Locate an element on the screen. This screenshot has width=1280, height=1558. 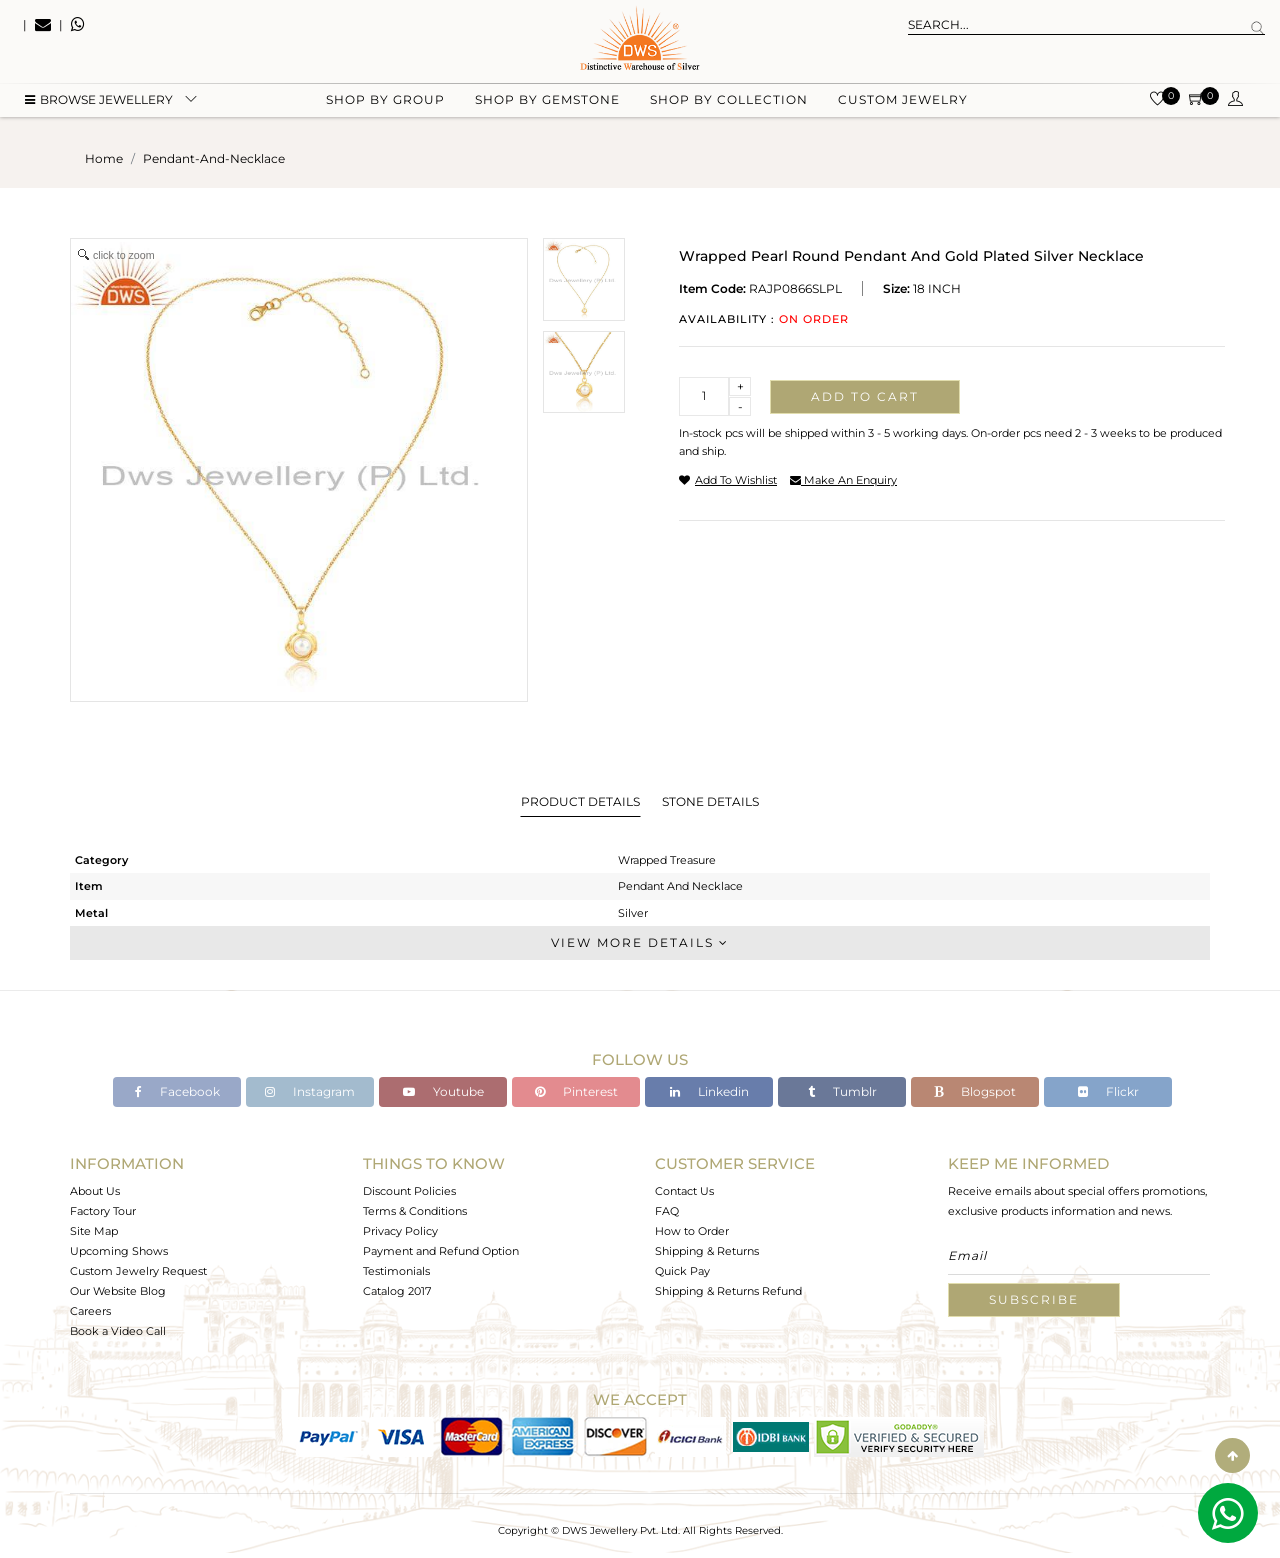
Our Website Blog is located at coordinates (118, 1291).